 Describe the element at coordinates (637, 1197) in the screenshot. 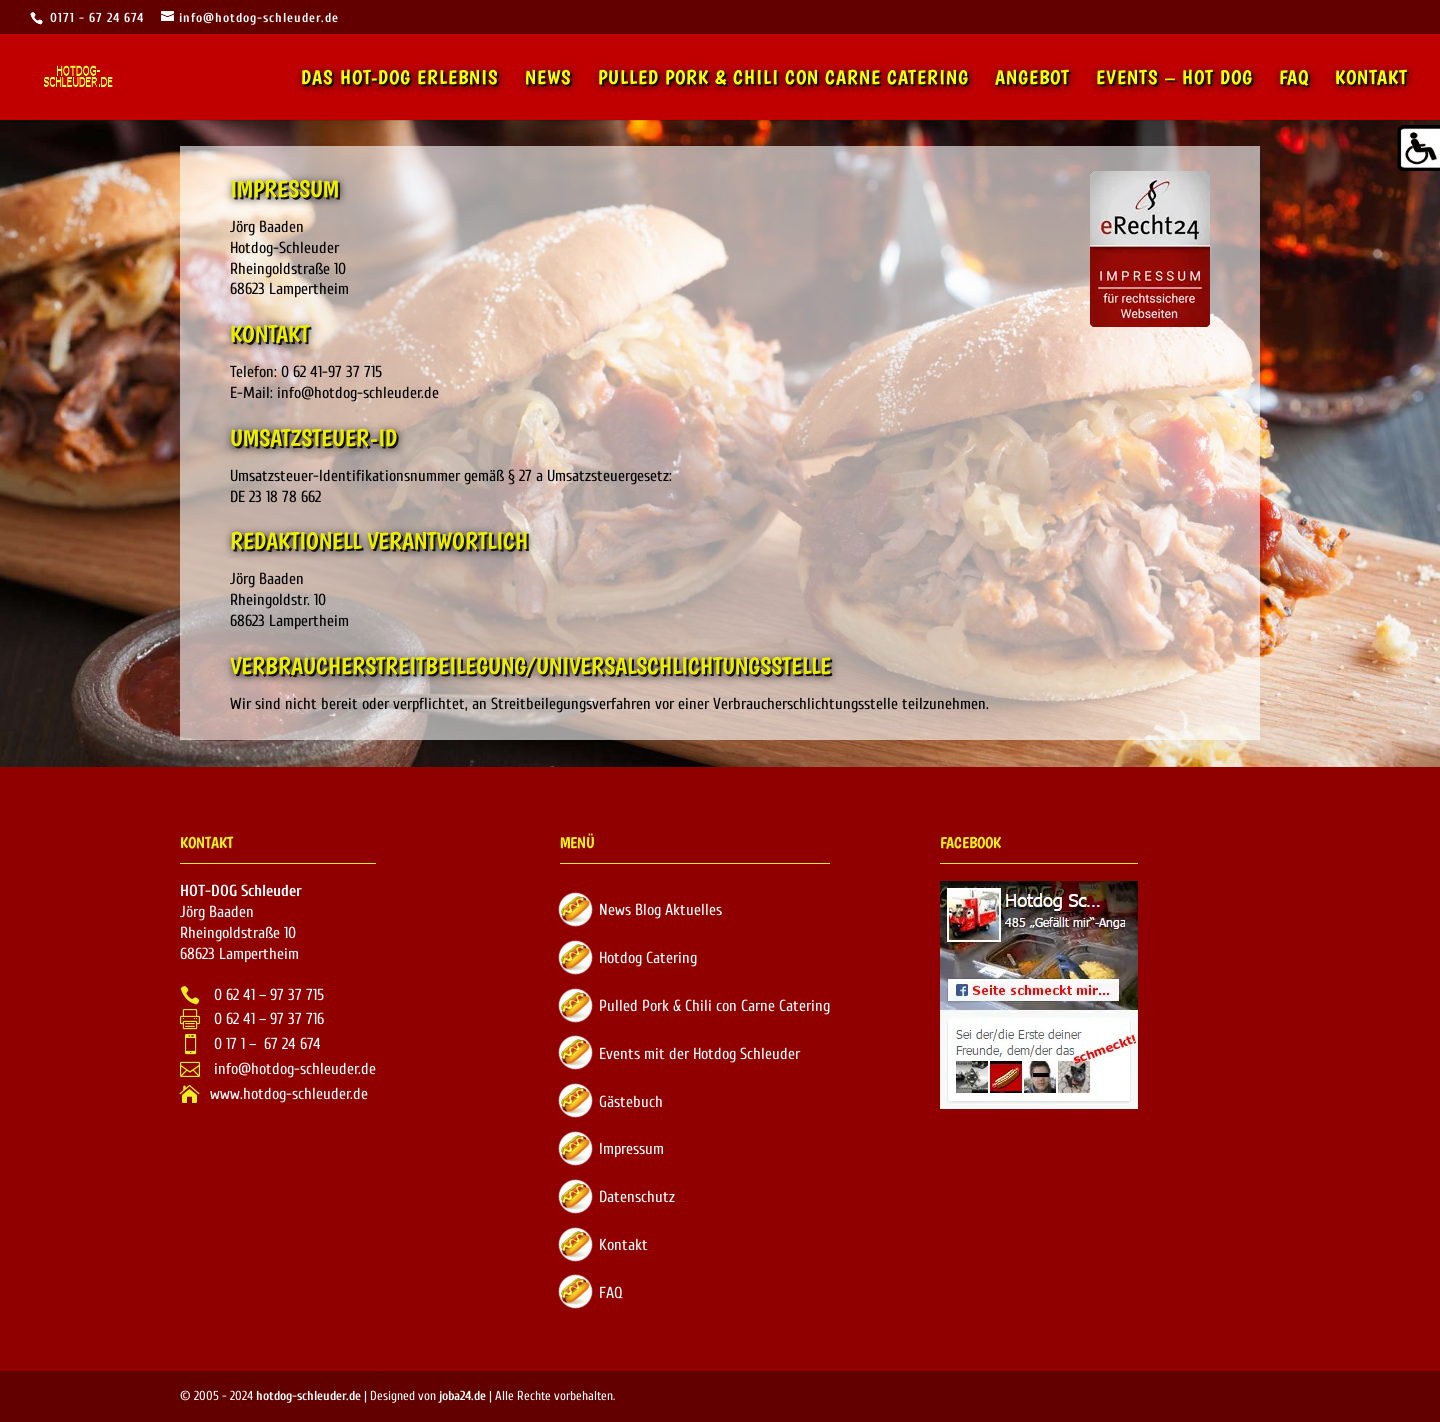

I see `Datenschutz` at that location.